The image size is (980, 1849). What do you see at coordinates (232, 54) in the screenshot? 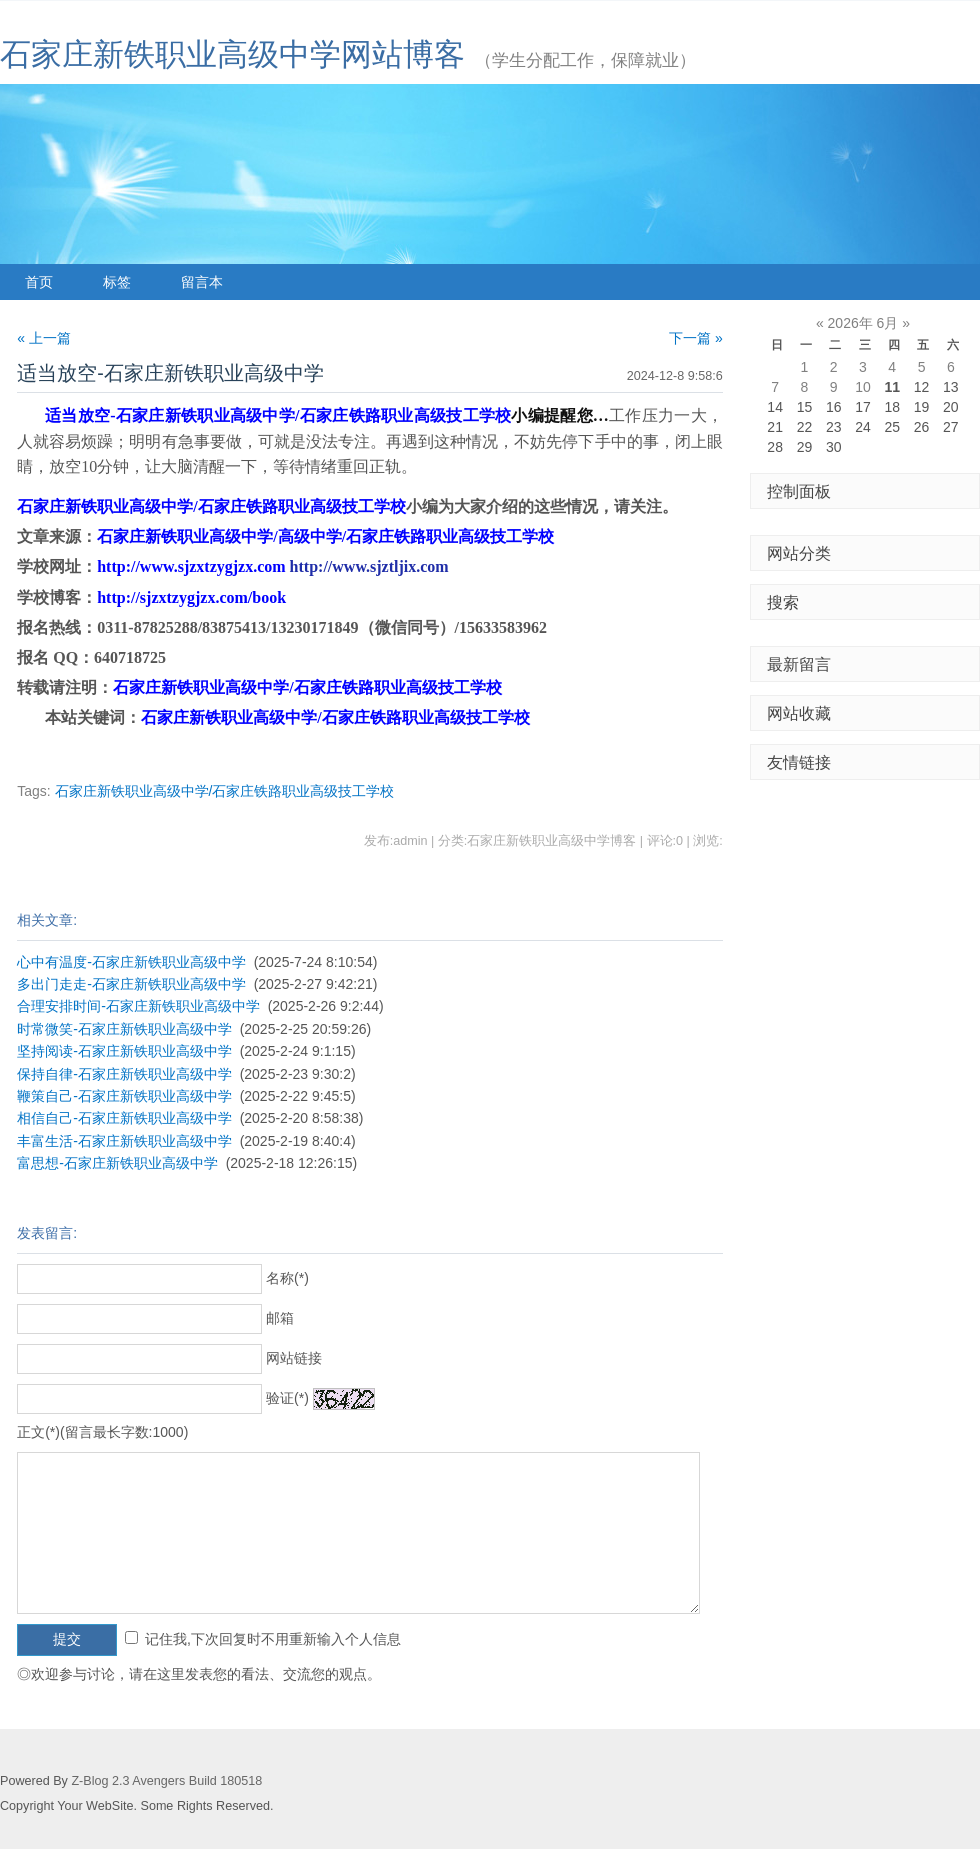
I see `石家庄新铁职业高级中学网站博客` at bounding box center [232, 54].